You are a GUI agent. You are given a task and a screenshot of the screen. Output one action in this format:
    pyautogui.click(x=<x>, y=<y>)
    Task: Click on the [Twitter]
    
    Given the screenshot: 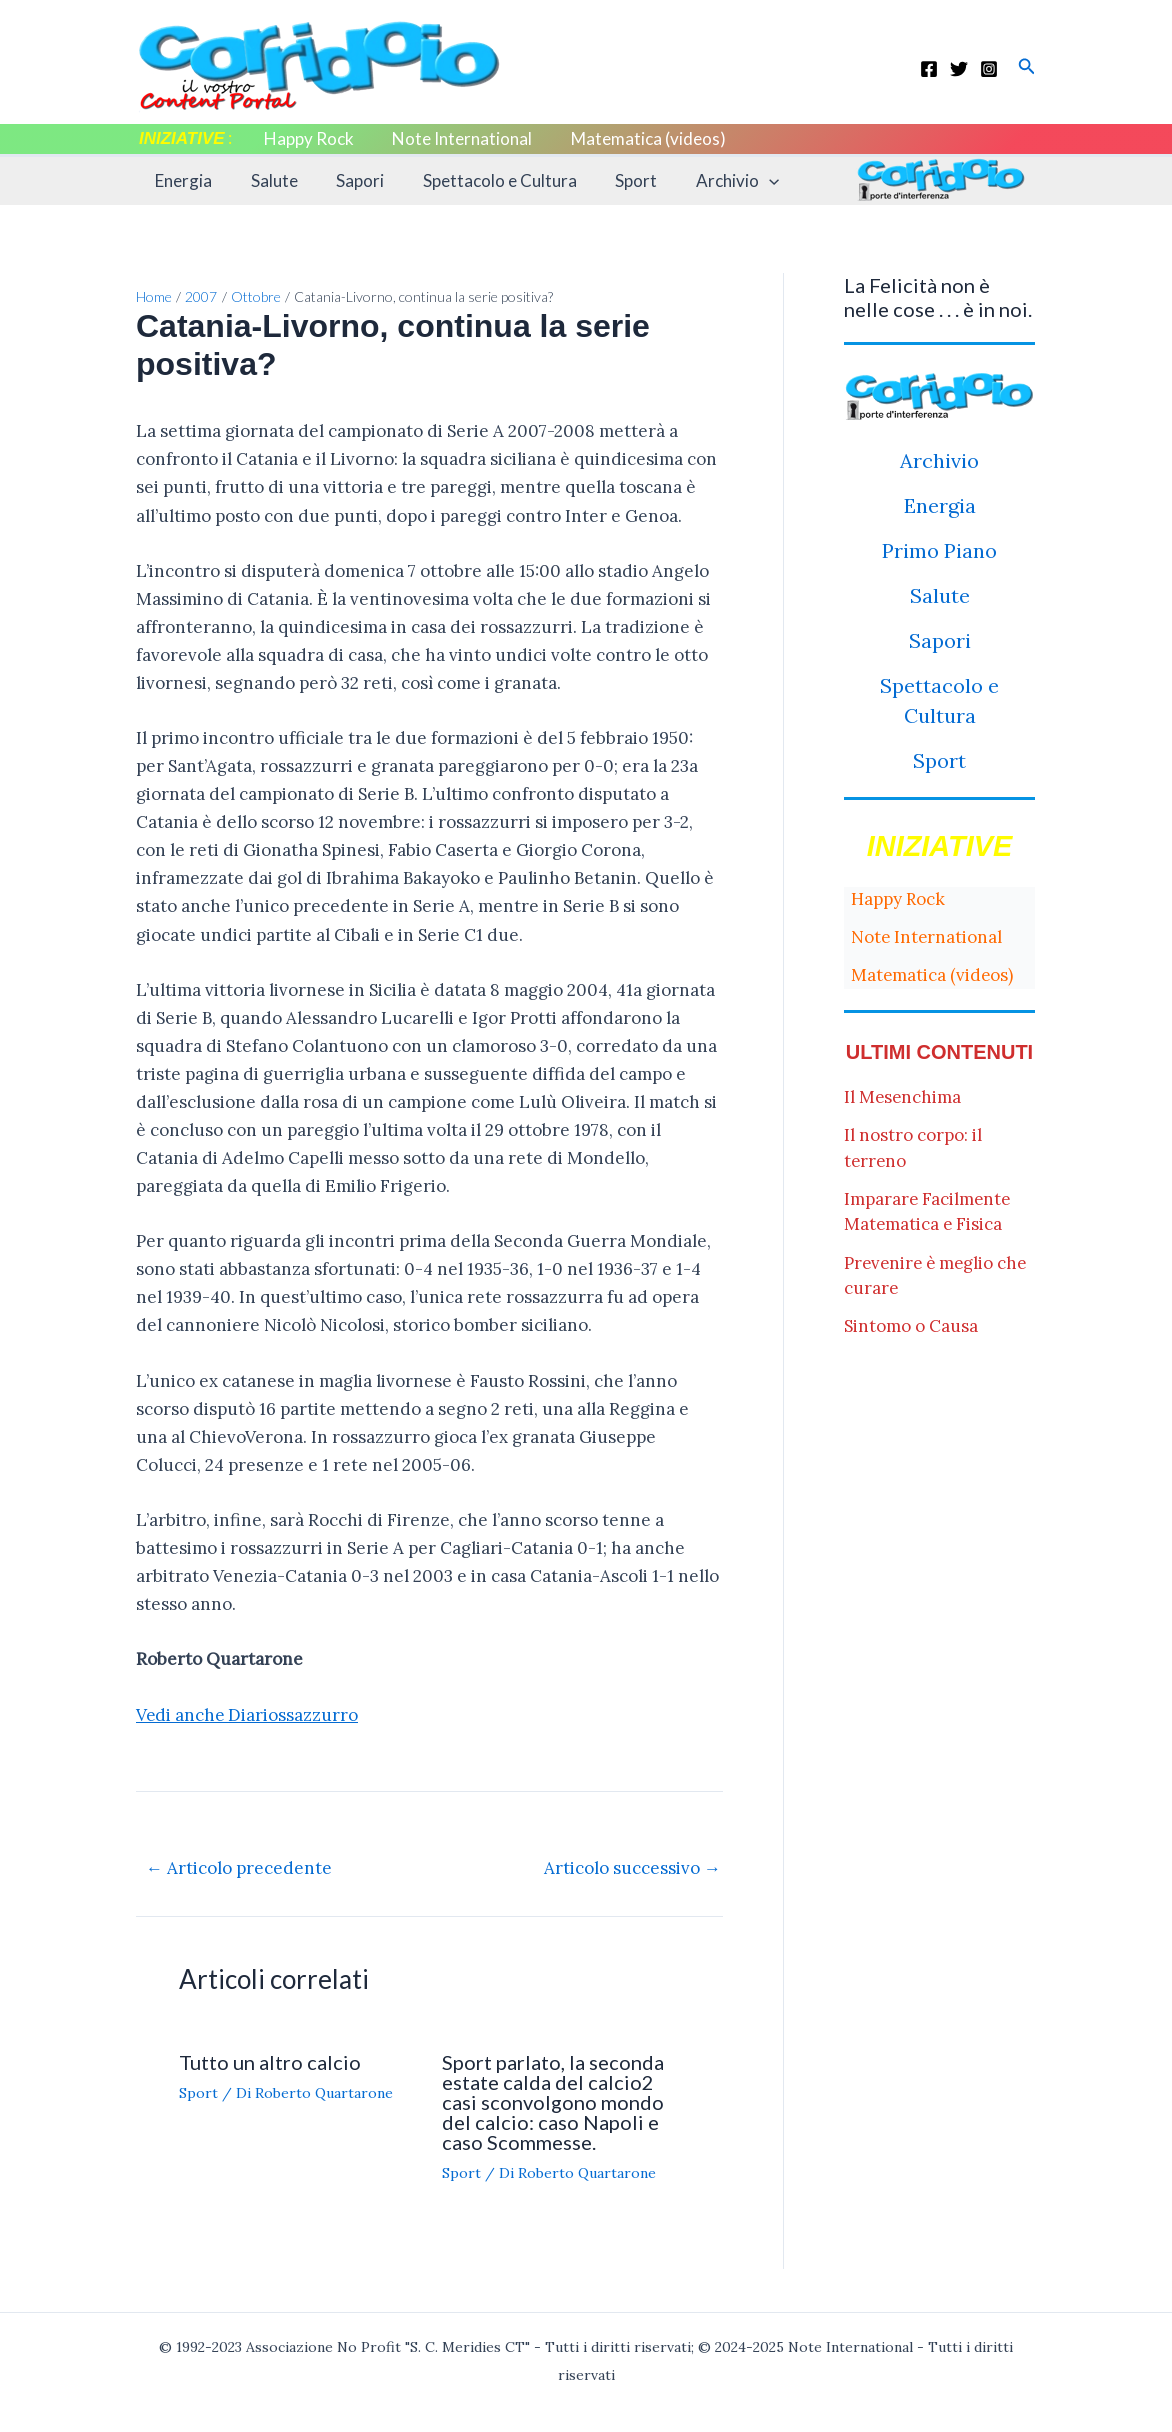 What is the action you would take?
    pyautogui.click(x=959, y=69)
    